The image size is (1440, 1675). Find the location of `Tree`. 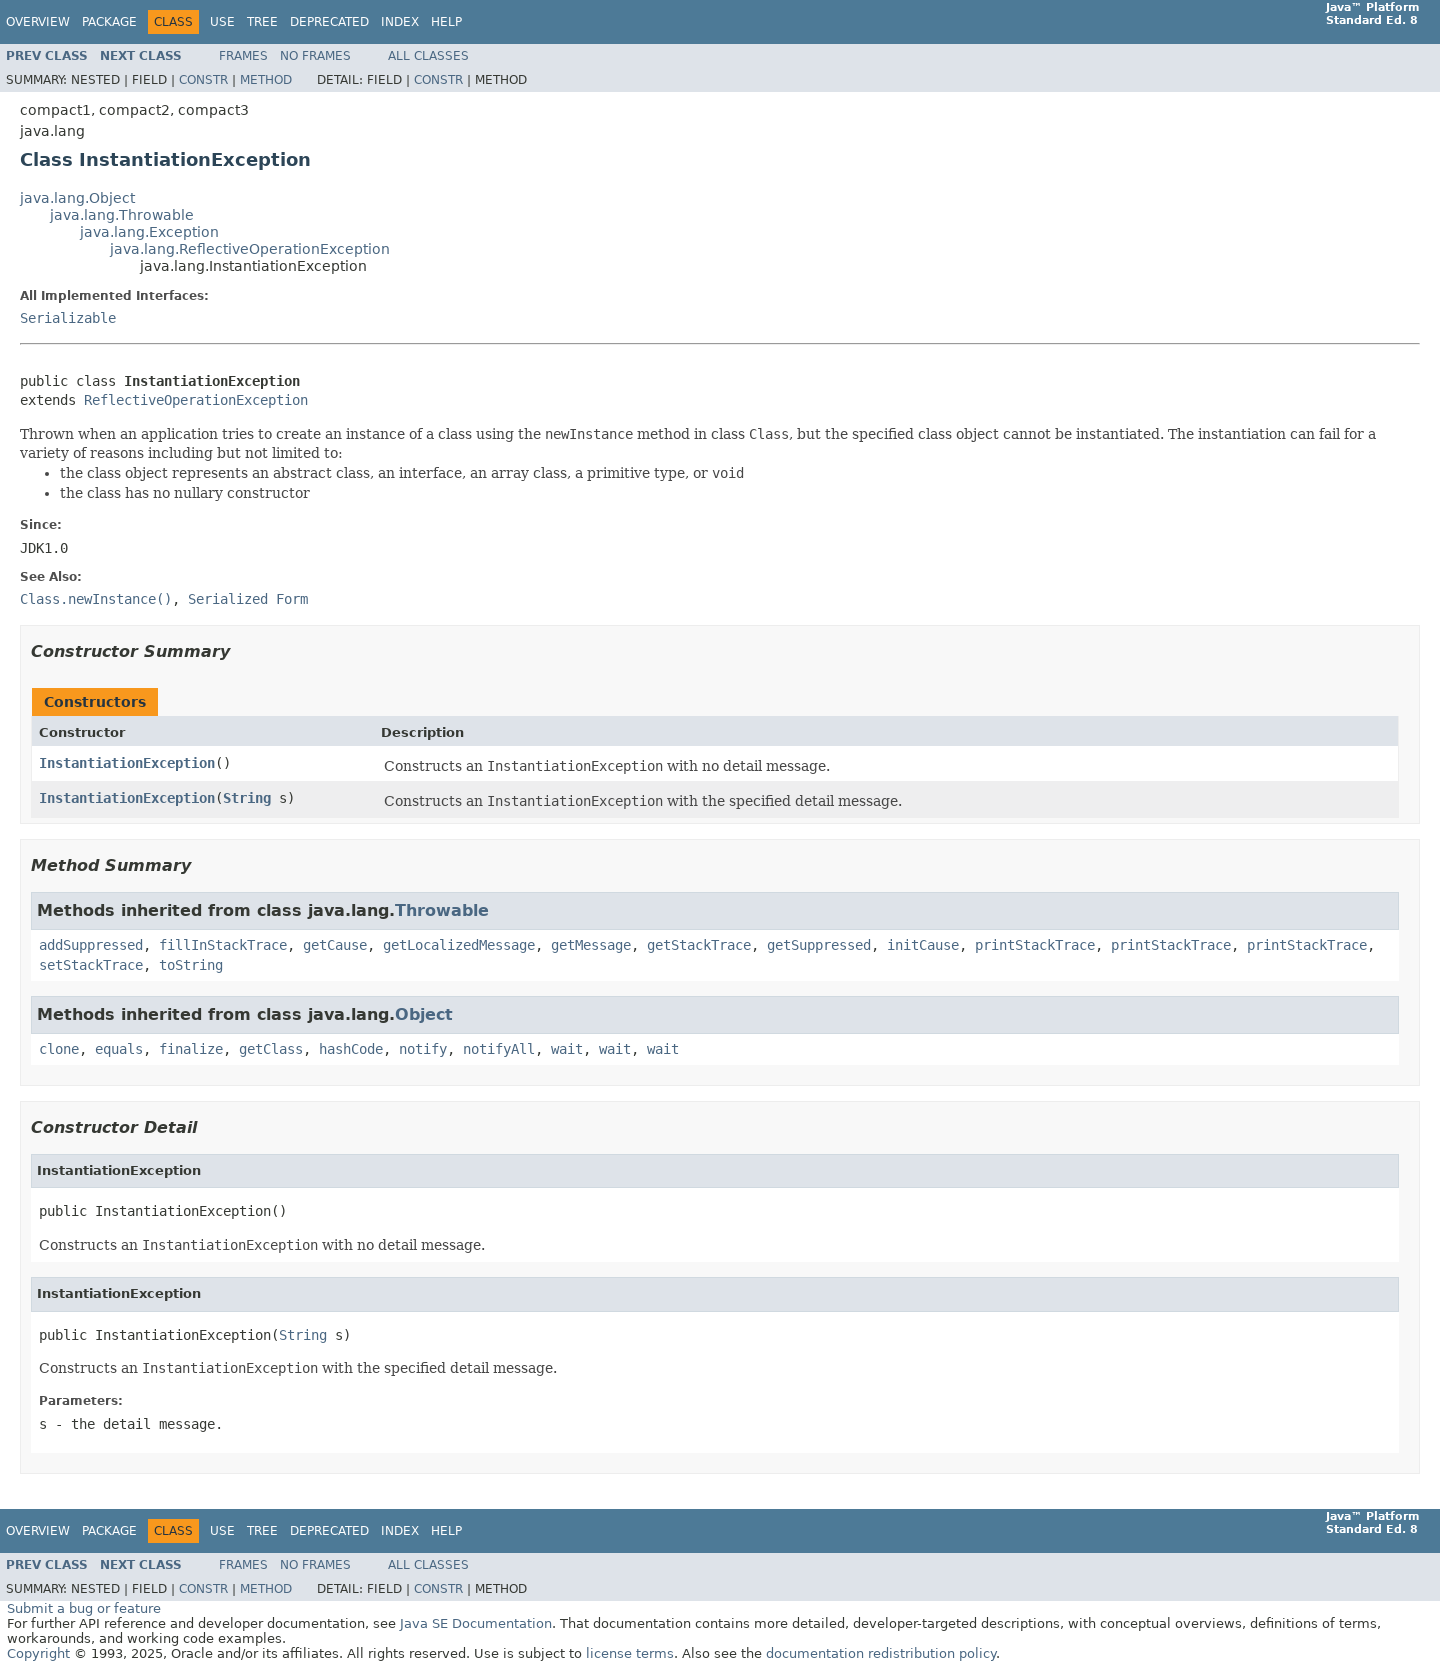

Tree is located at coordinates (262, 22).